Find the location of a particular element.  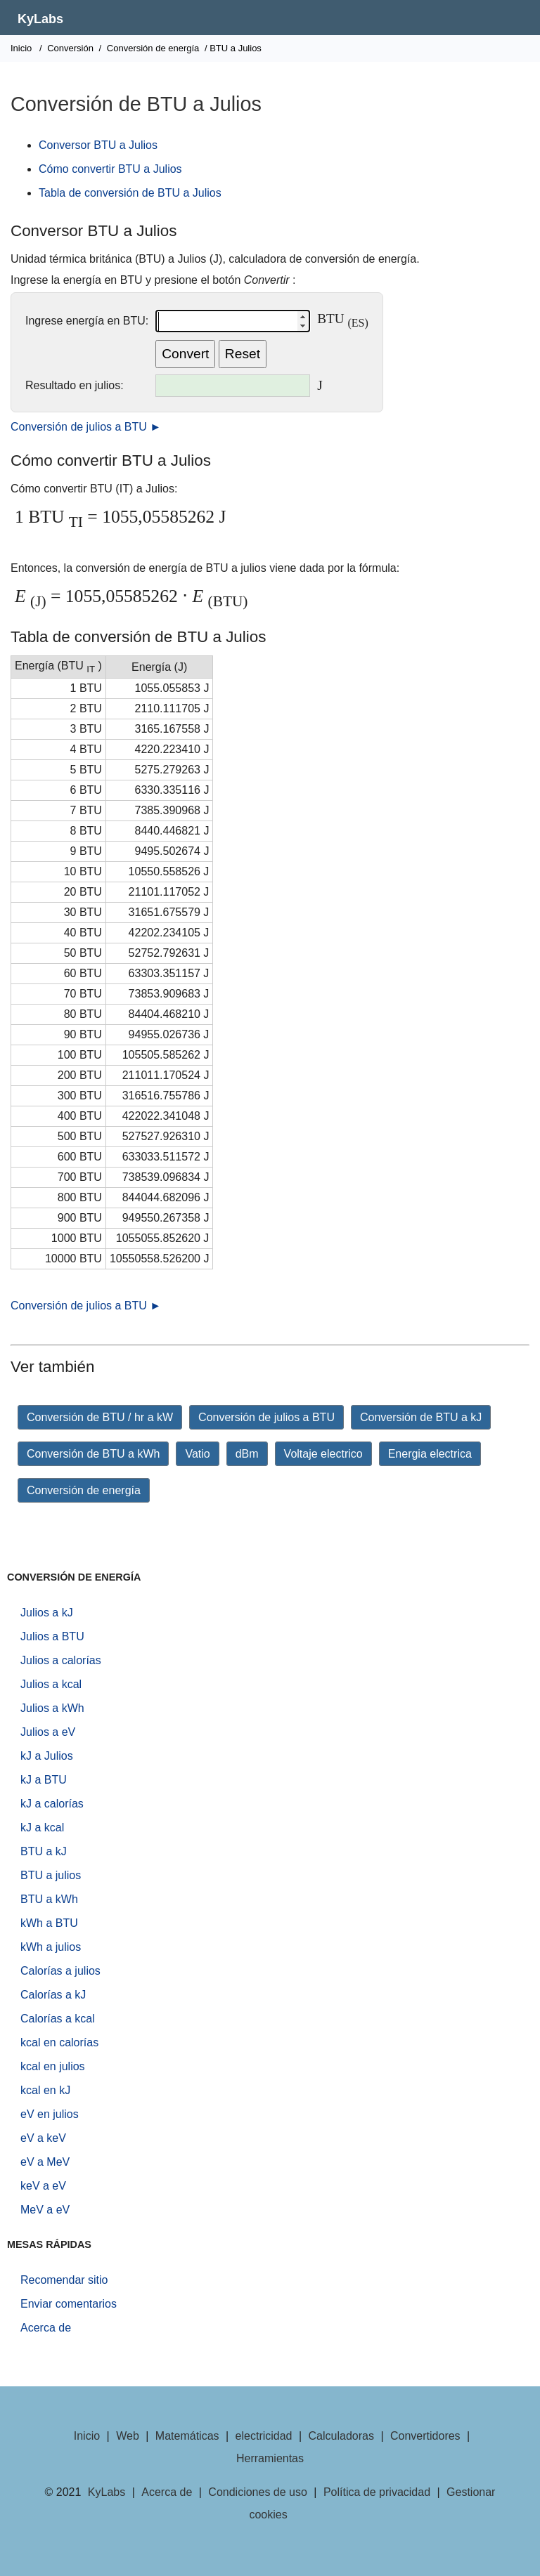

Conversión de julios a BTU ► is located at coordinates (86, 427).